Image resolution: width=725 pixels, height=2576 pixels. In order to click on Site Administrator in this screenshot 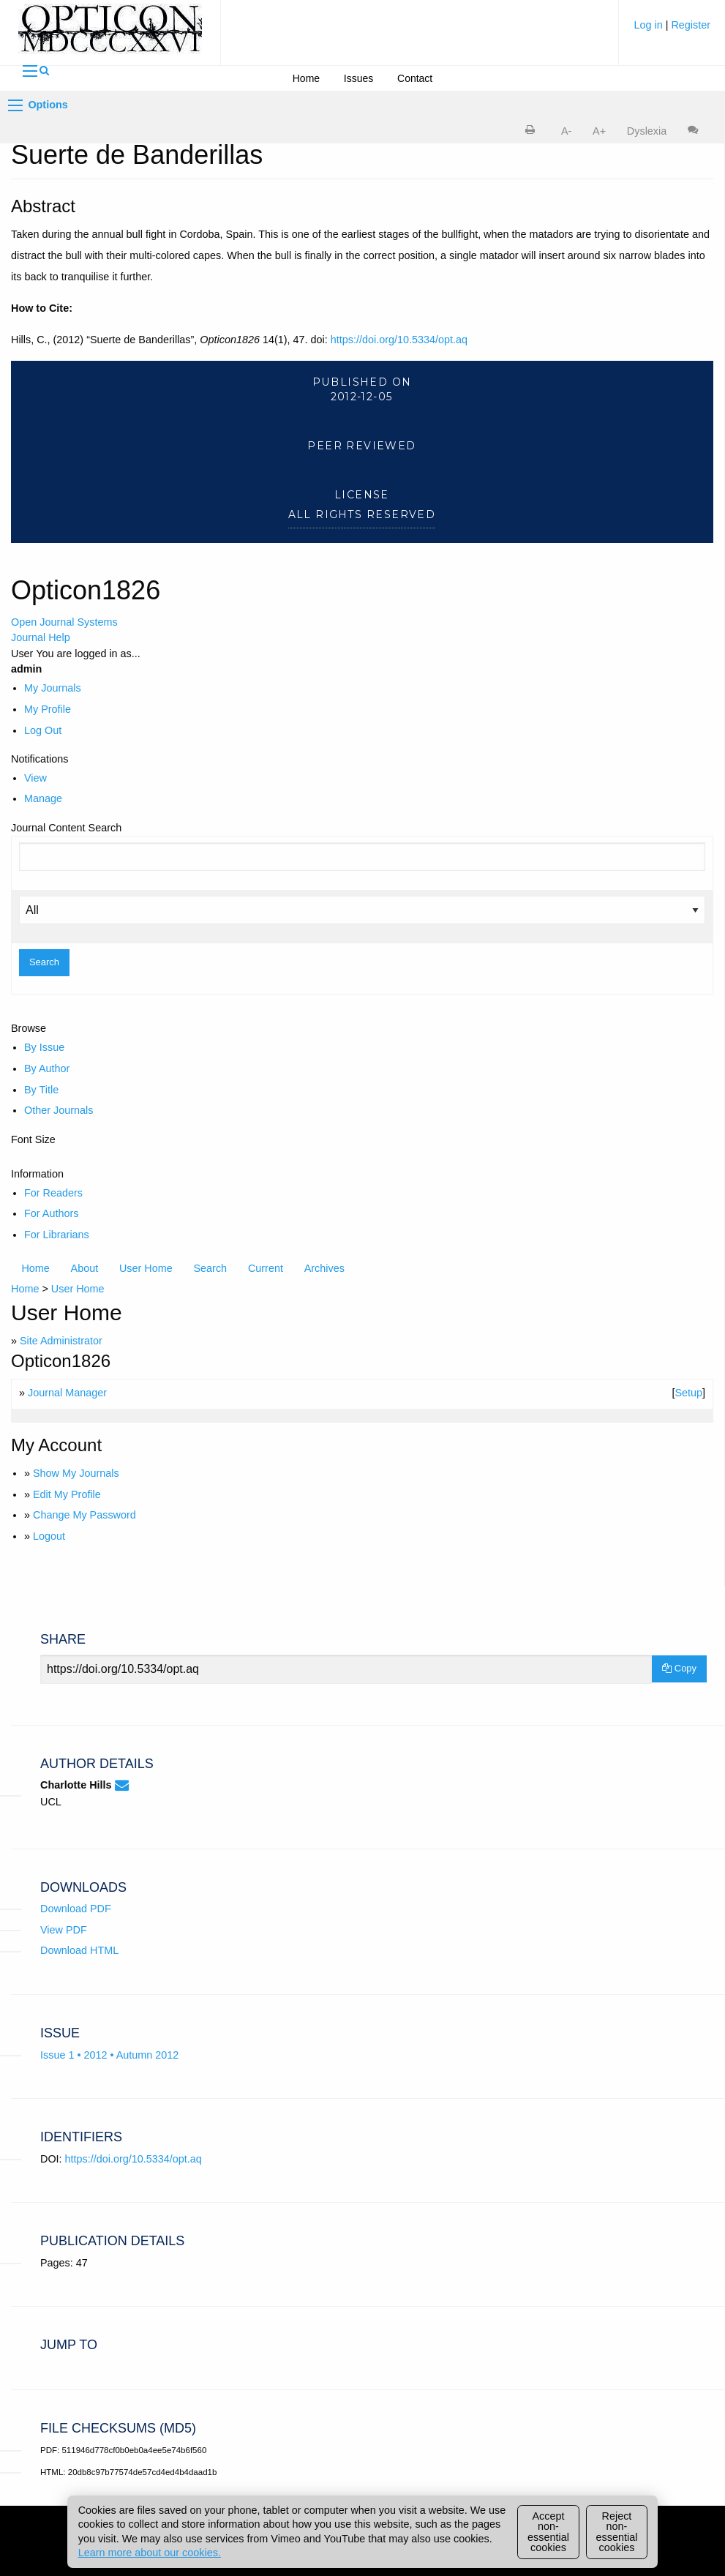, I will do `click(61, 1341)`.